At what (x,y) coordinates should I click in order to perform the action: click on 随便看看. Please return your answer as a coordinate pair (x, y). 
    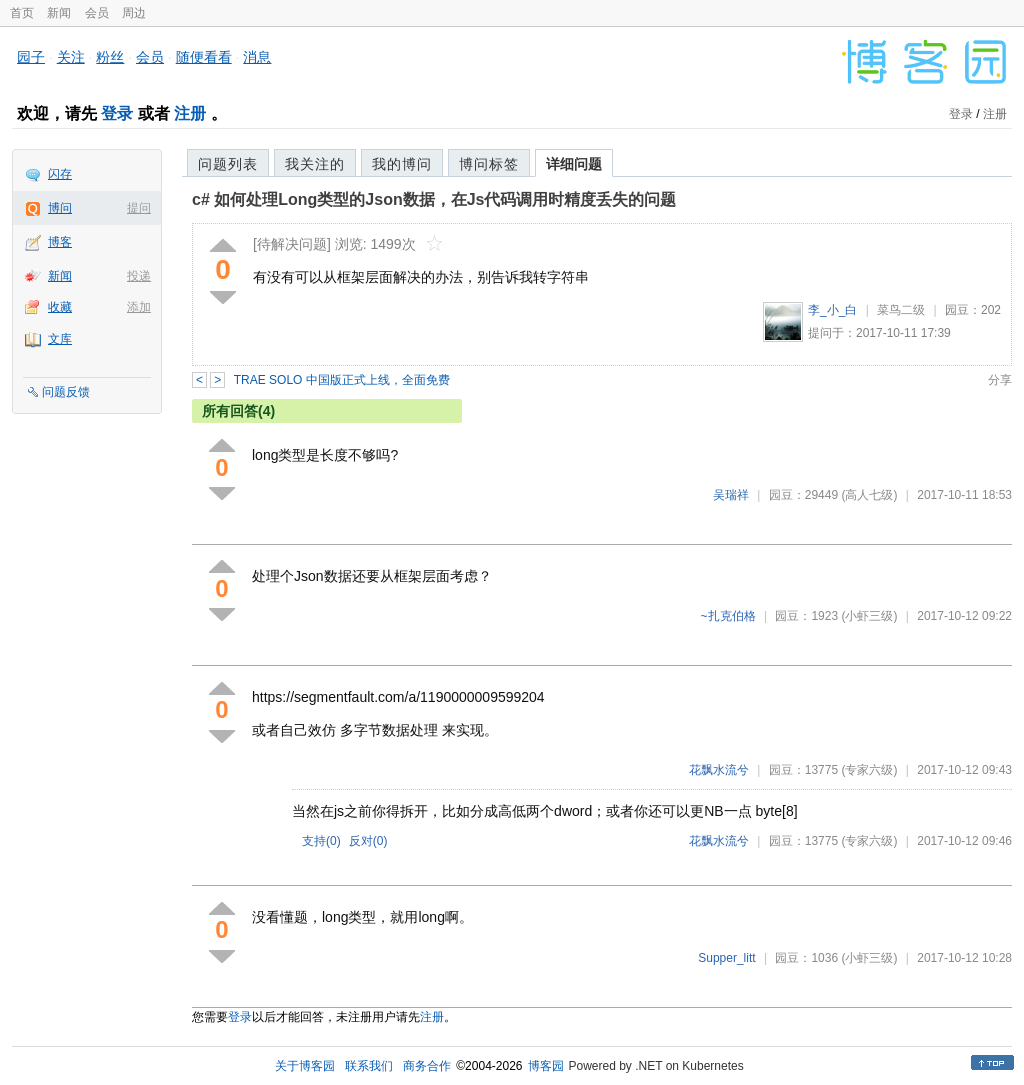
    Looking at the image, I should click on (204, 57).